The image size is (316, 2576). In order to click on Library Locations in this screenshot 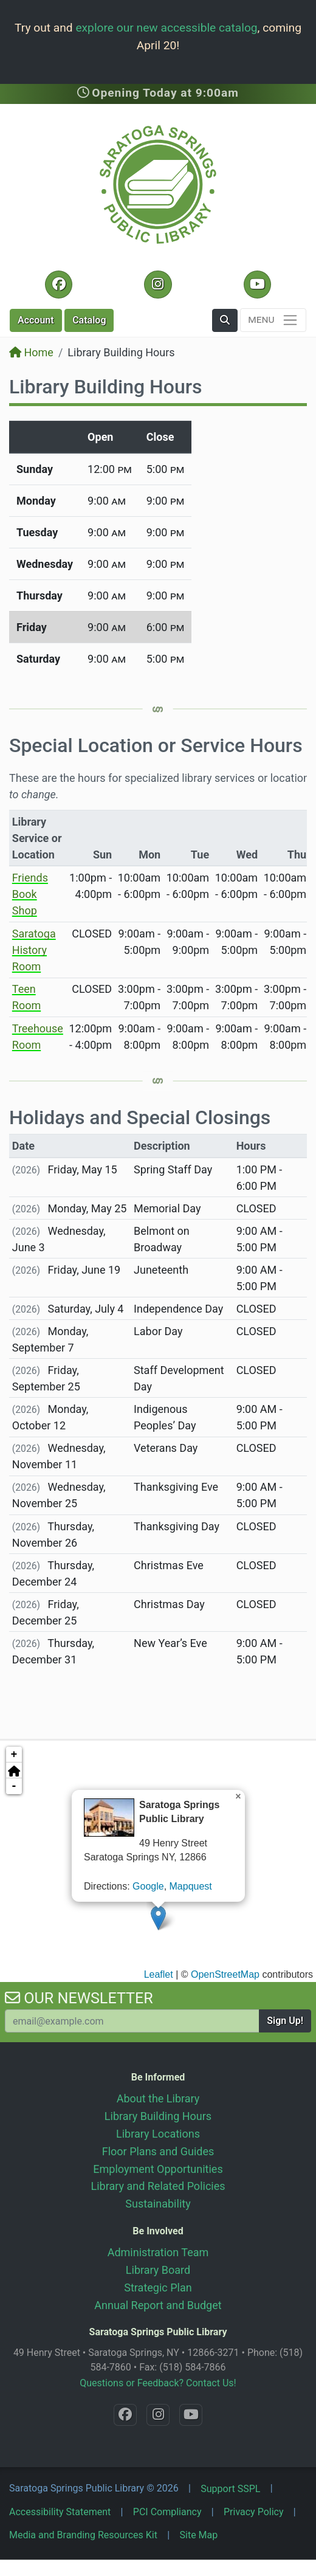, I will do `click(158, 2133)`.